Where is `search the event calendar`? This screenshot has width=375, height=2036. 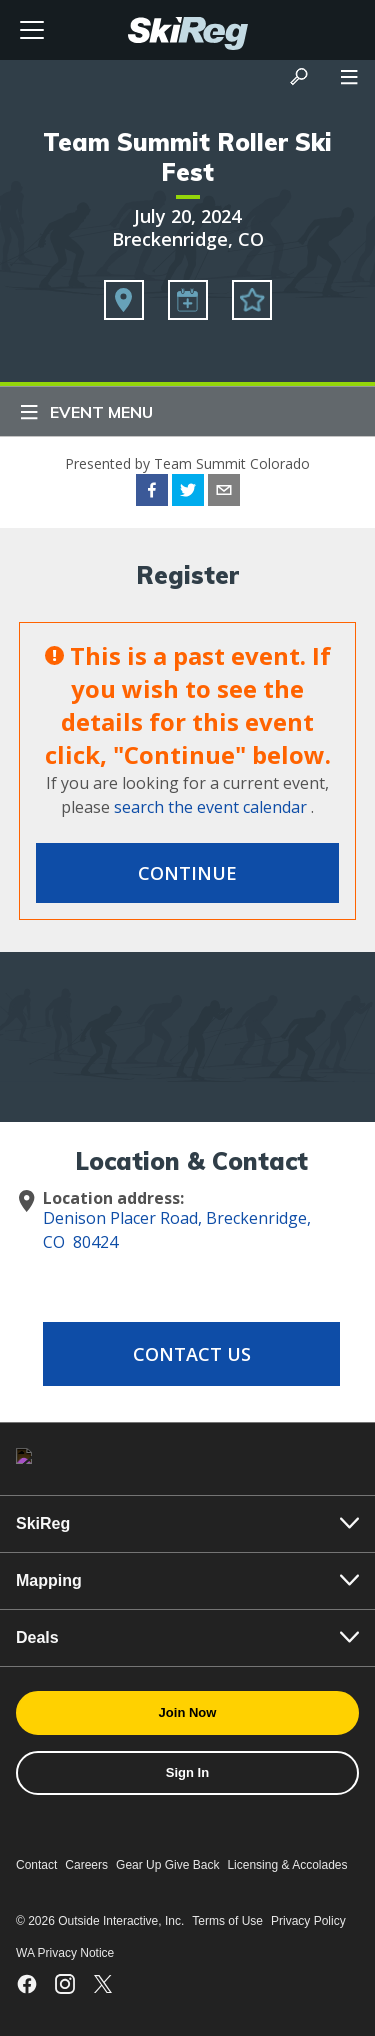 search the event calendar is located at coordinates (210, 807).